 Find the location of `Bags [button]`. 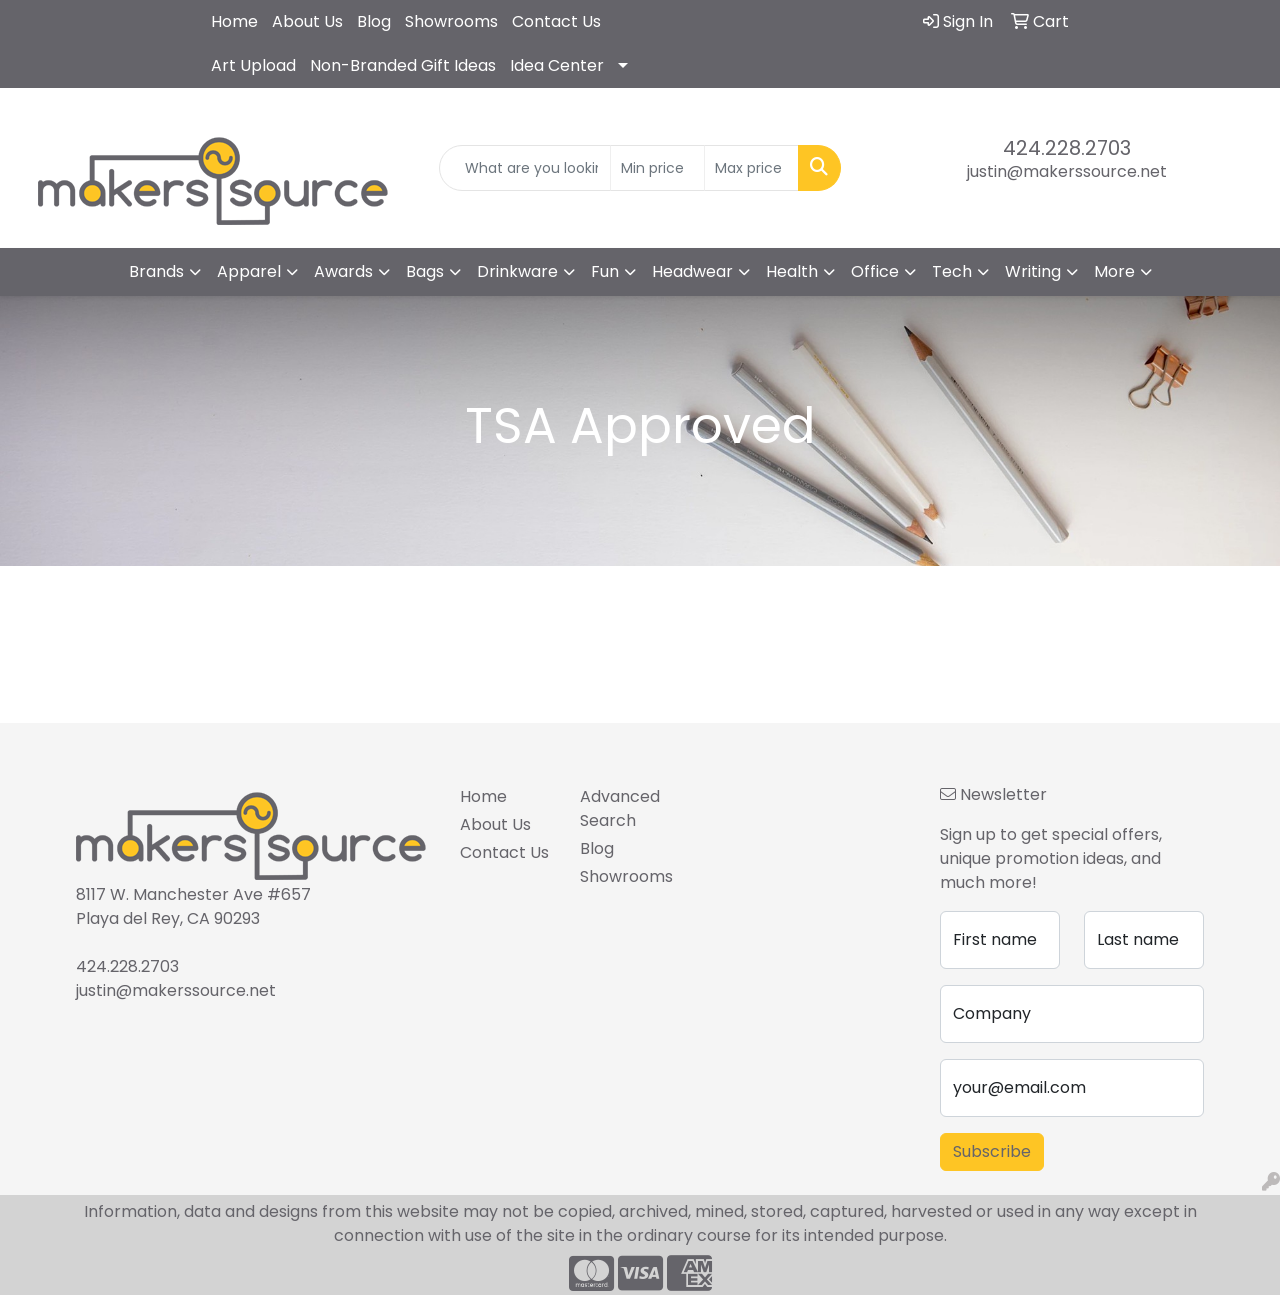

Bags [button] is located at coordinates (425, 271).